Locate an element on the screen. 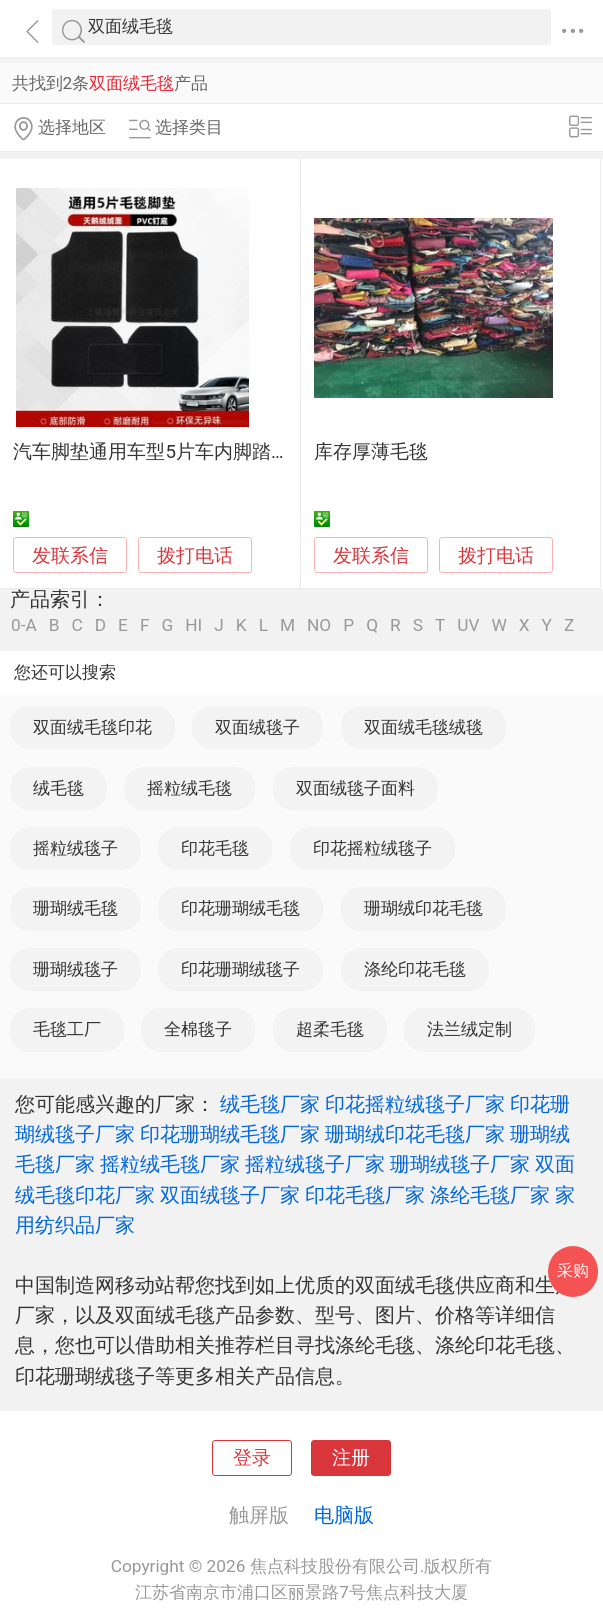  摇粒绒毛毯厂家 is located at coordinates (170, 1164).